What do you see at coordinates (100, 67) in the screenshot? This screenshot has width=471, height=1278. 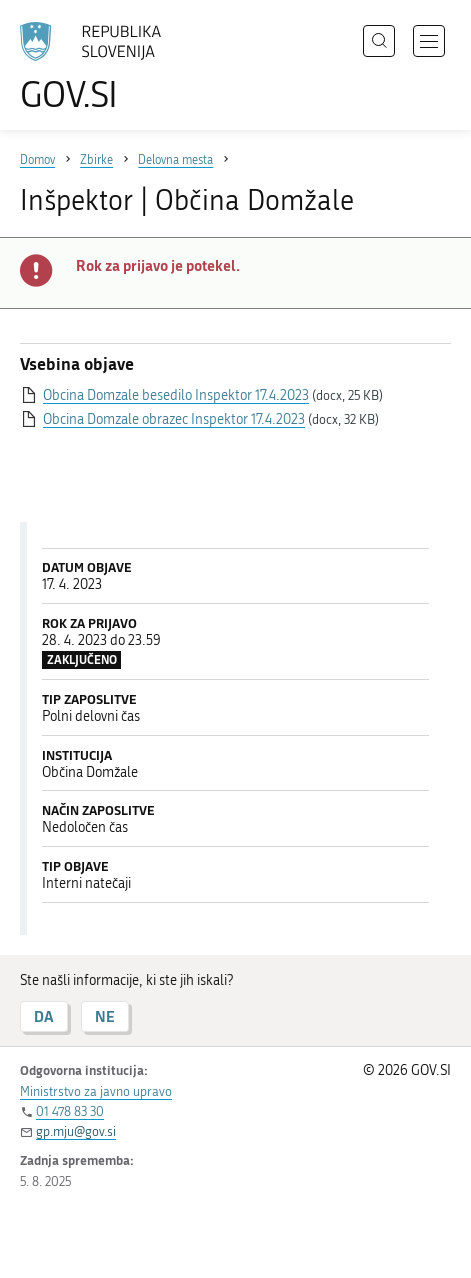 I see `[Na vstopno stran portala GOV.SI]` at bounding box center [100, 67].